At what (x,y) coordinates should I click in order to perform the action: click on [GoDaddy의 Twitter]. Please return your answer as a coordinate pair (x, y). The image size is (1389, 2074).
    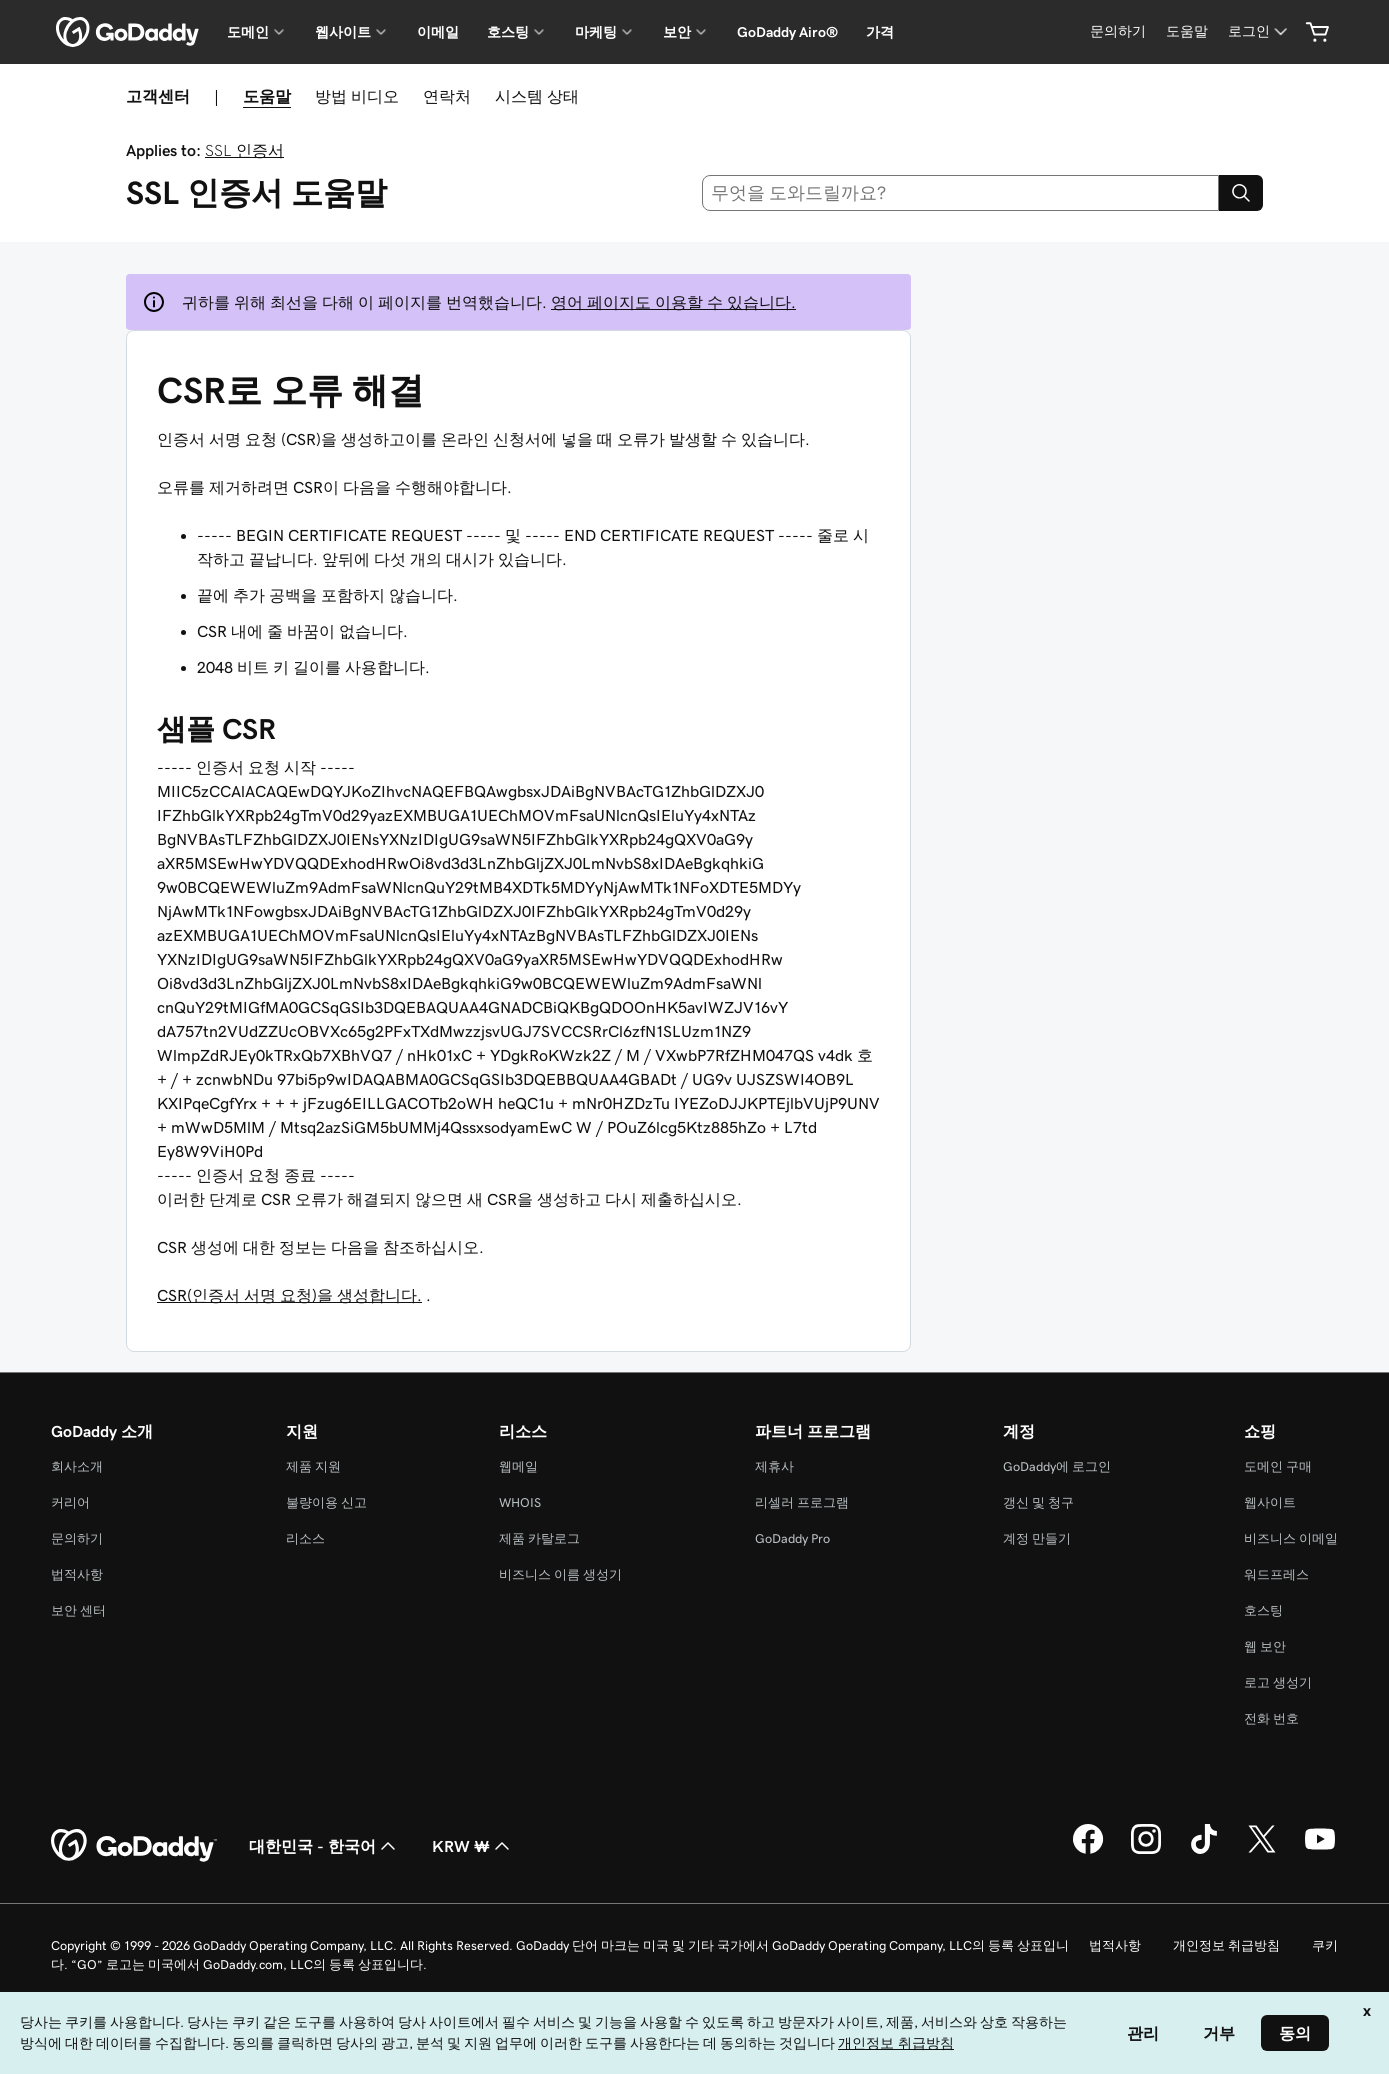
    Looking at the image, I should click on (1262, 1851).